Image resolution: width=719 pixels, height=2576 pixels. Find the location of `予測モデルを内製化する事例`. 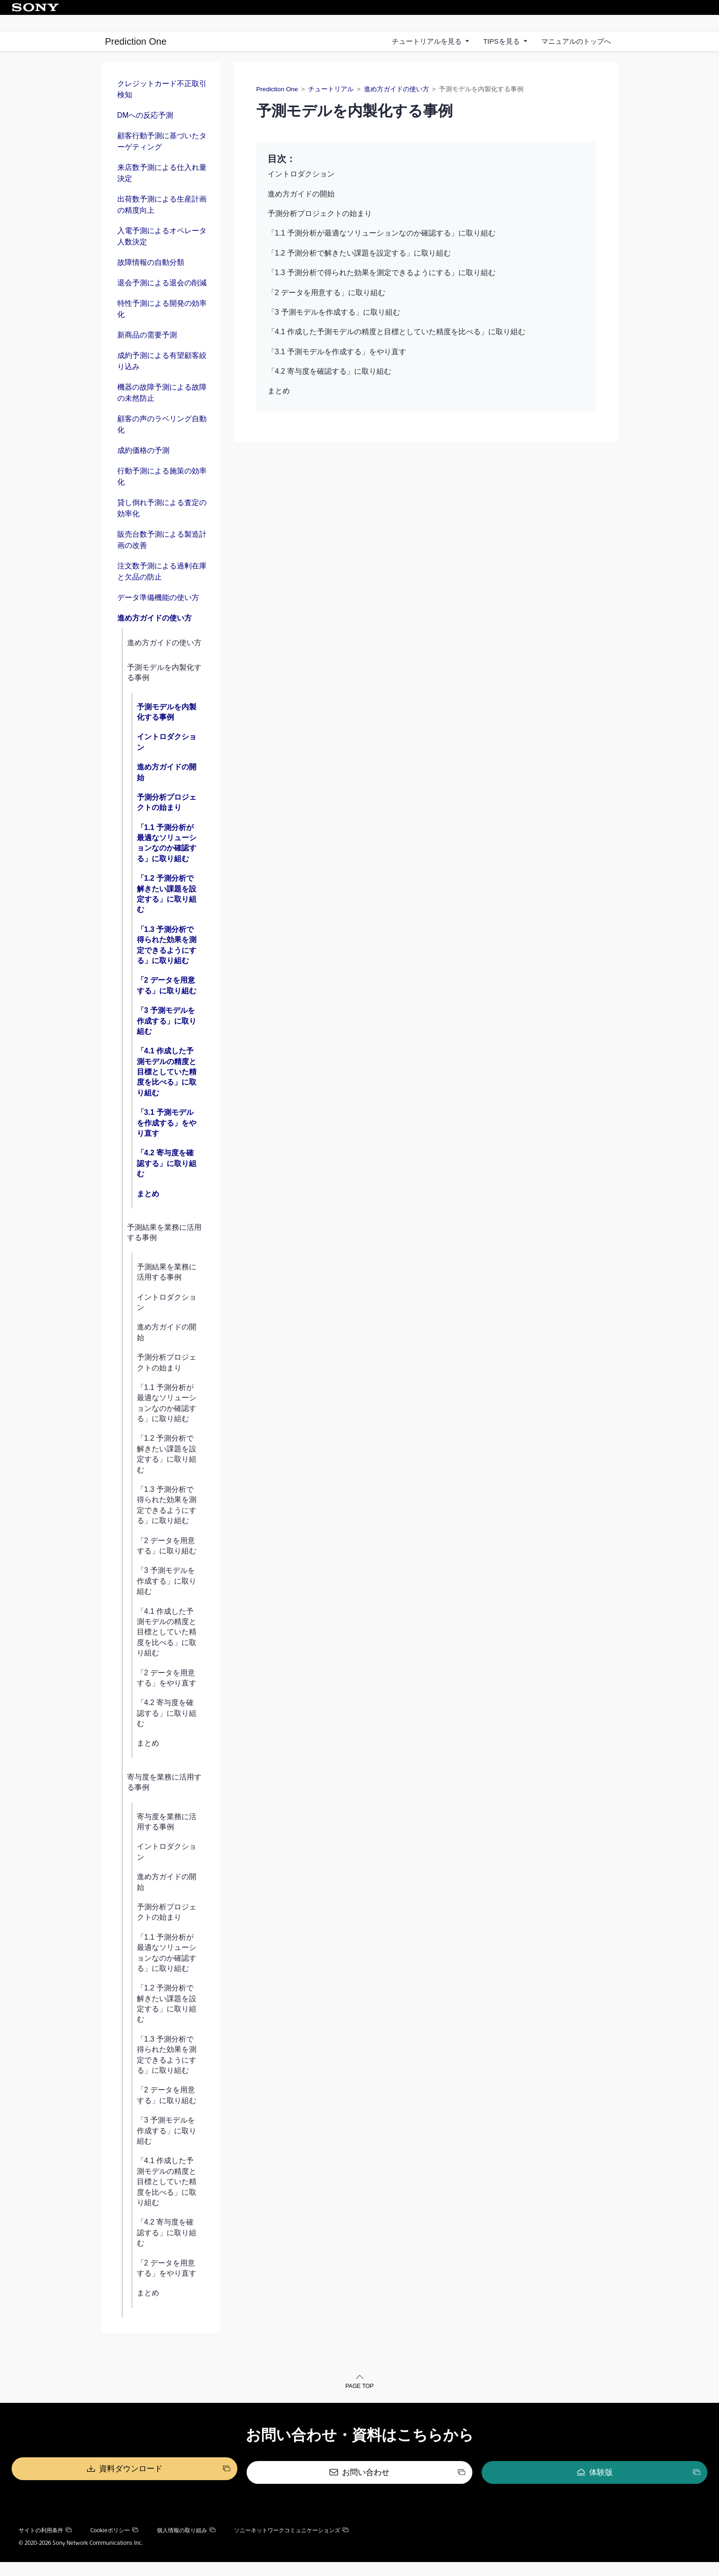

予測モデルを内製化する事例 is located at coordinates (164, 689).